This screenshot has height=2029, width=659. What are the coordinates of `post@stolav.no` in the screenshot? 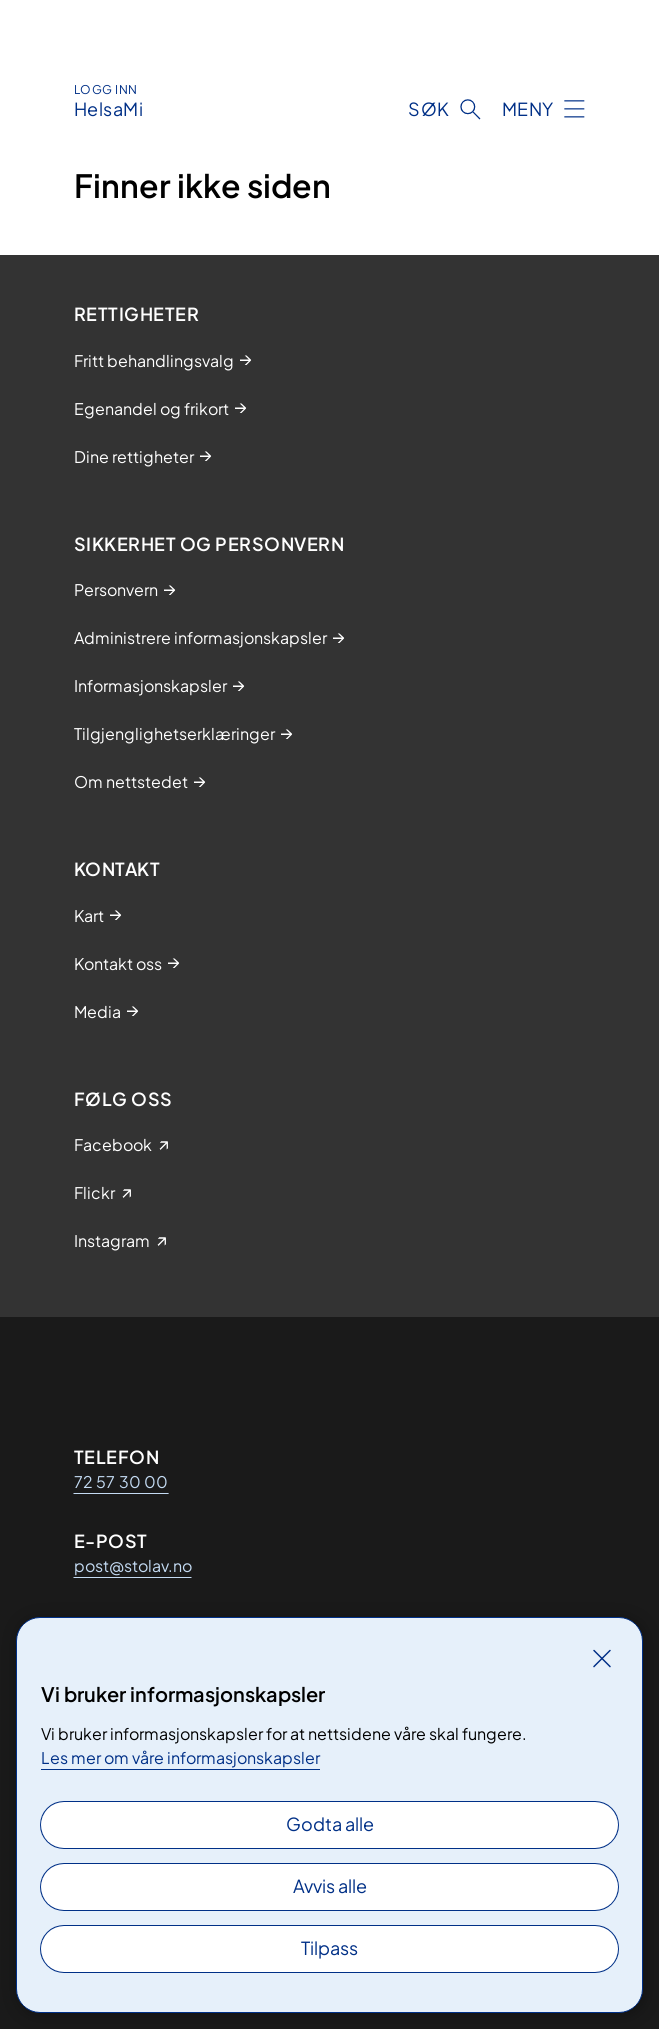 It's located at (133, 1565).